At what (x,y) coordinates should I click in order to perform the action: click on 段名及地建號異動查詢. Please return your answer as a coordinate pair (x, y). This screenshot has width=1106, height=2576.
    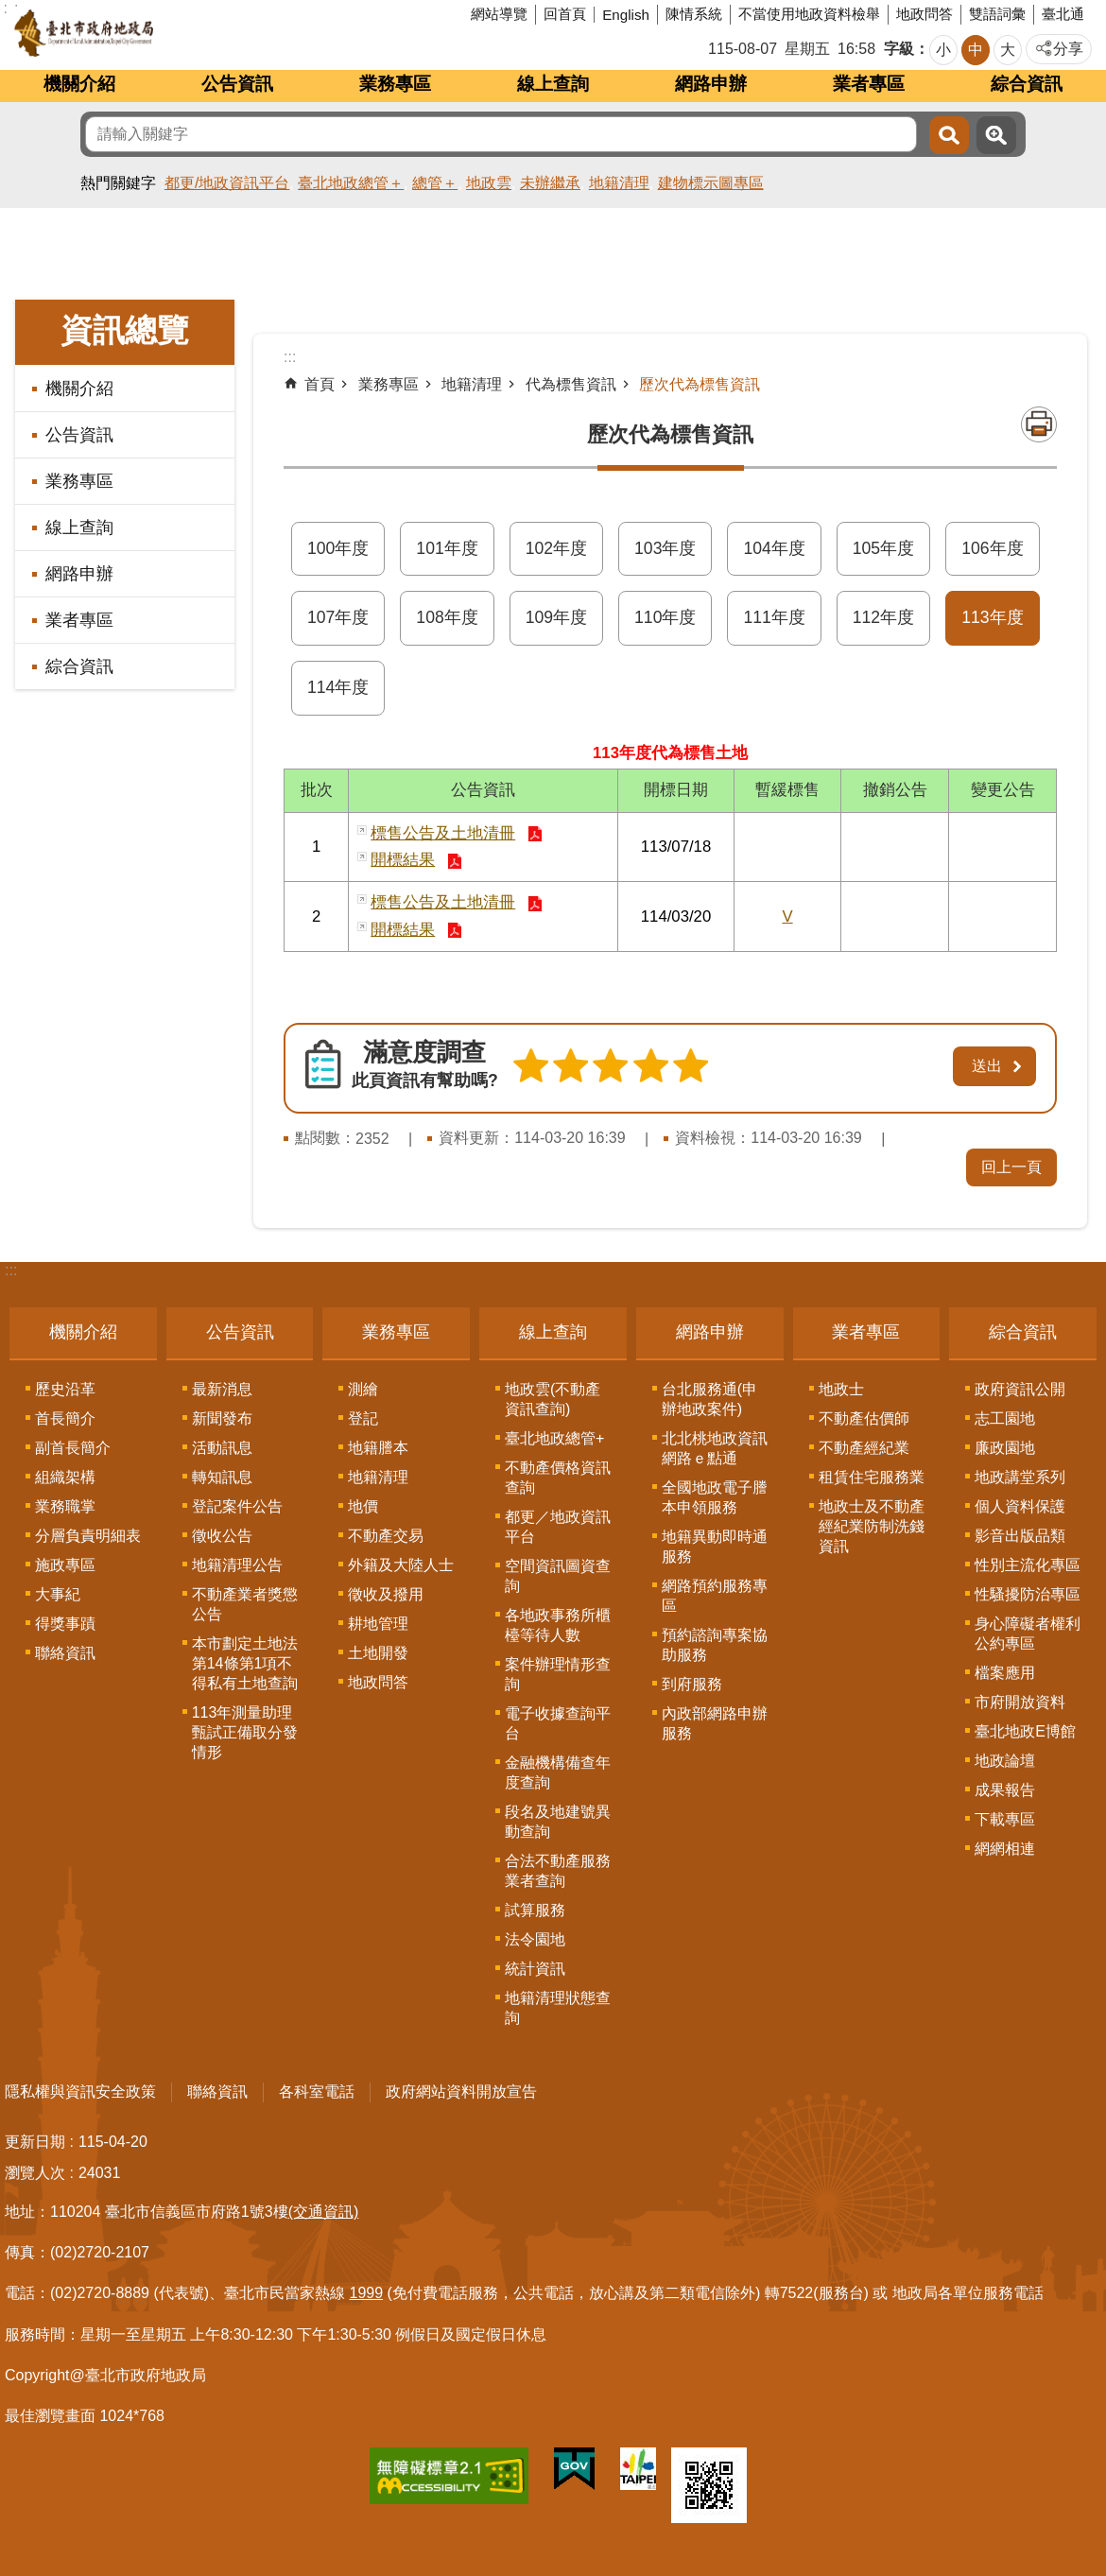
    Looking at the image, I should click on (558, 1822).